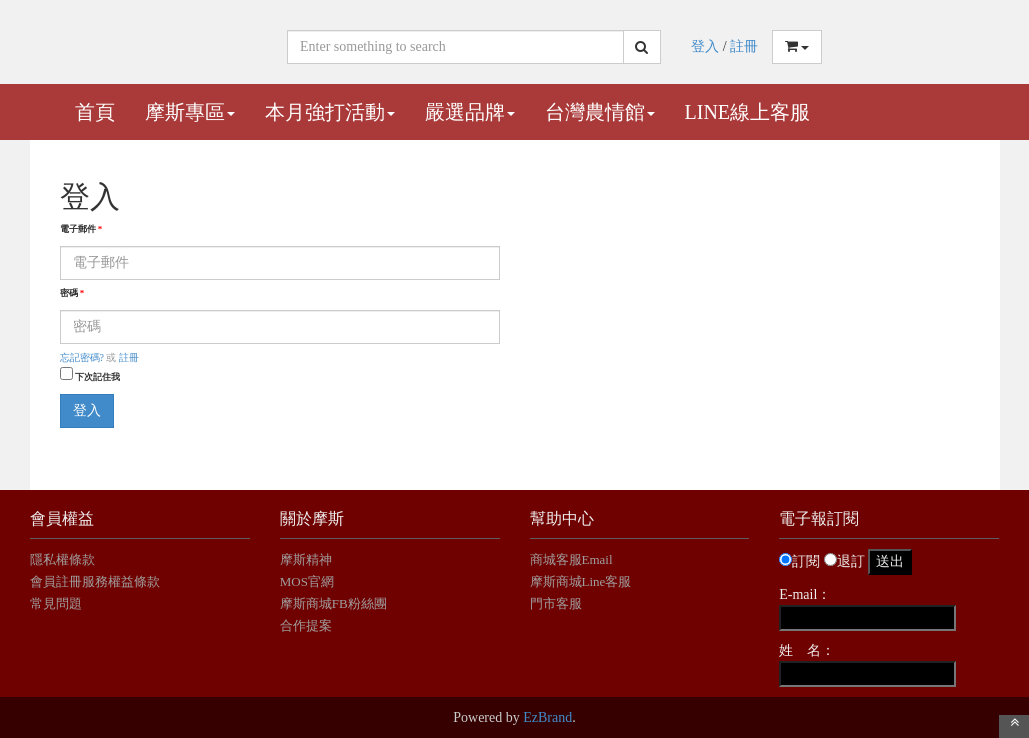 The image size is (1029, 738). Describe the element at coordinates (600, 112) in the screenshot. I see `台灣農情館` at that location.